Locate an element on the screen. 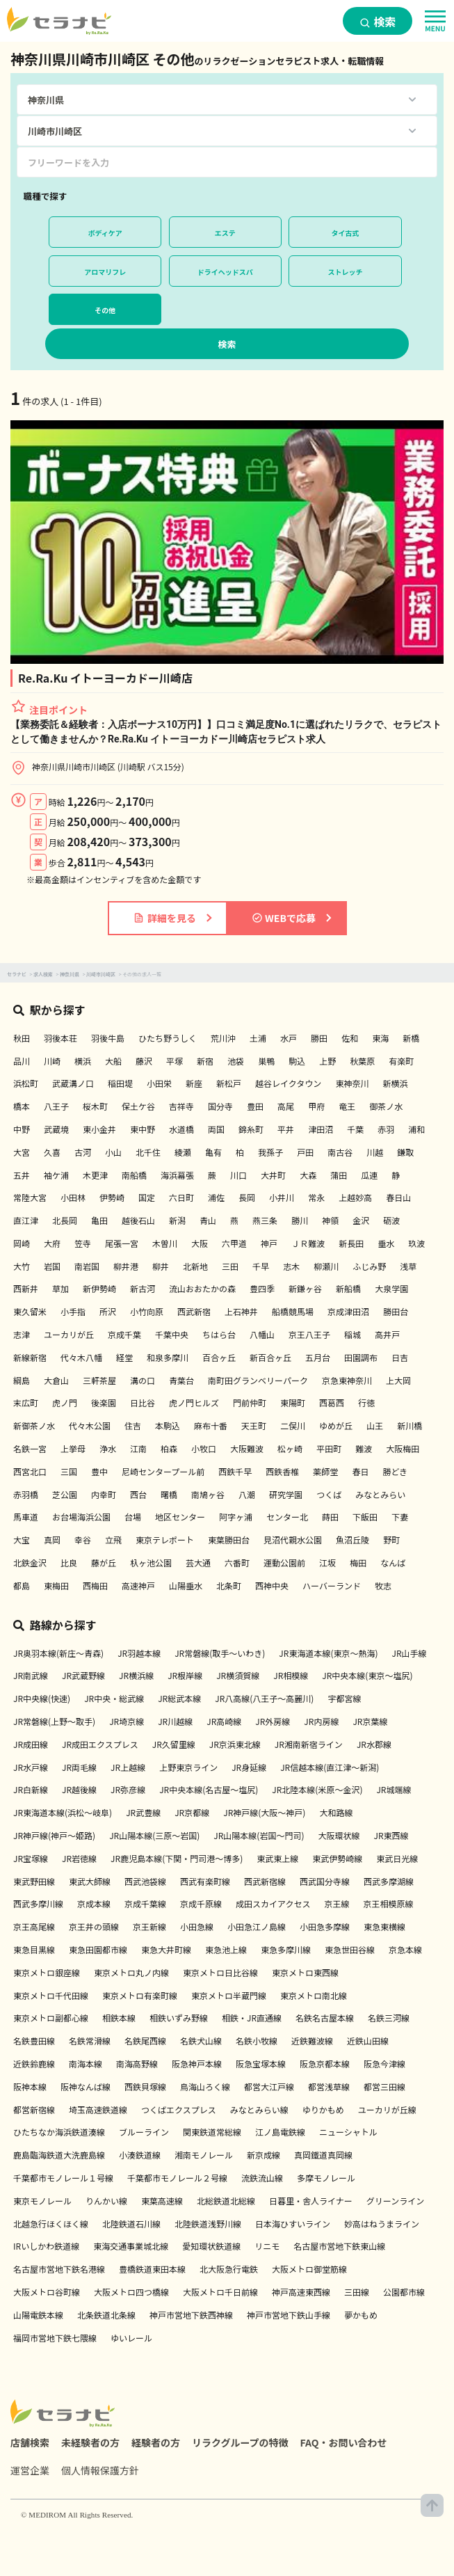 This screenshot has width=454, height=2576. 東京モノレール is located at coordinates (42, 2201).